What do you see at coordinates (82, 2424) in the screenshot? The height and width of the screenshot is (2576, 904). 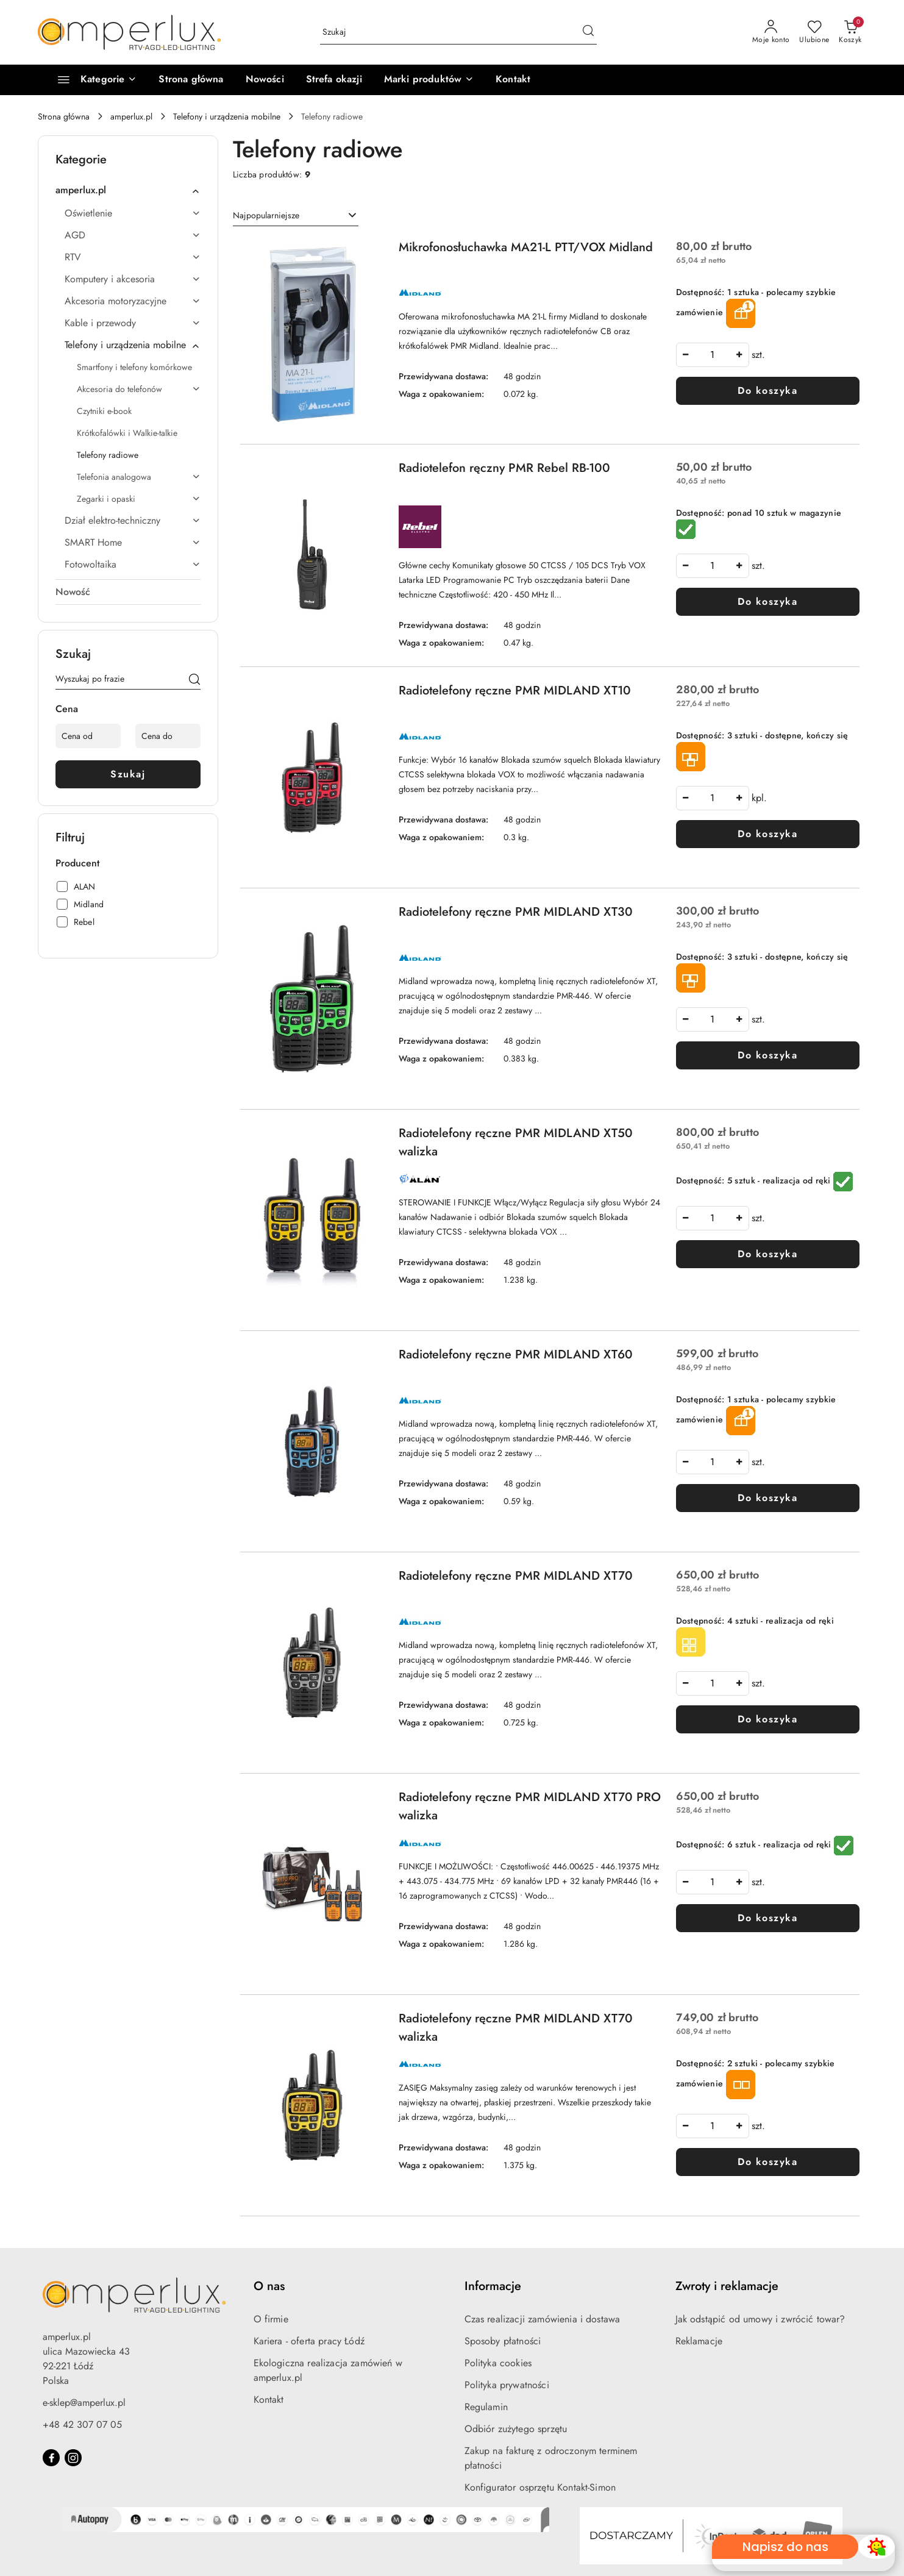 I see `+48 42 307 07 05` at bounding box center [82, 2424].